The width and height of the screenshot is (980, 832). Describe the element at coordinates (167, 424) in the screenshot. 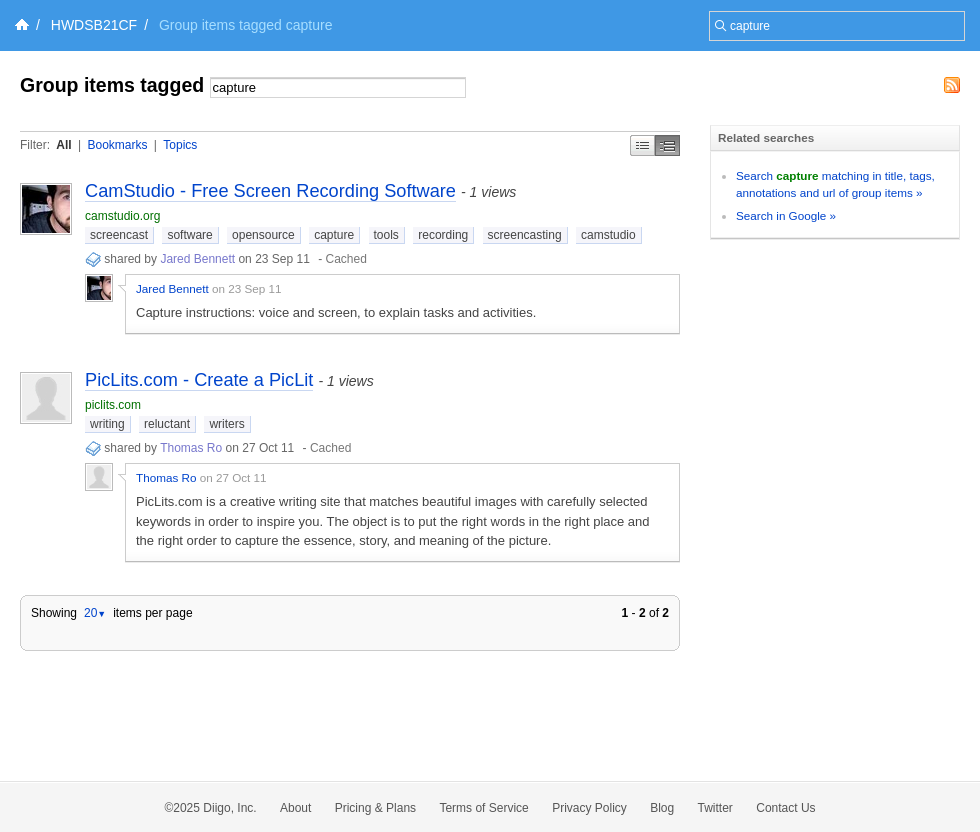

I see `reluctant` at that location.